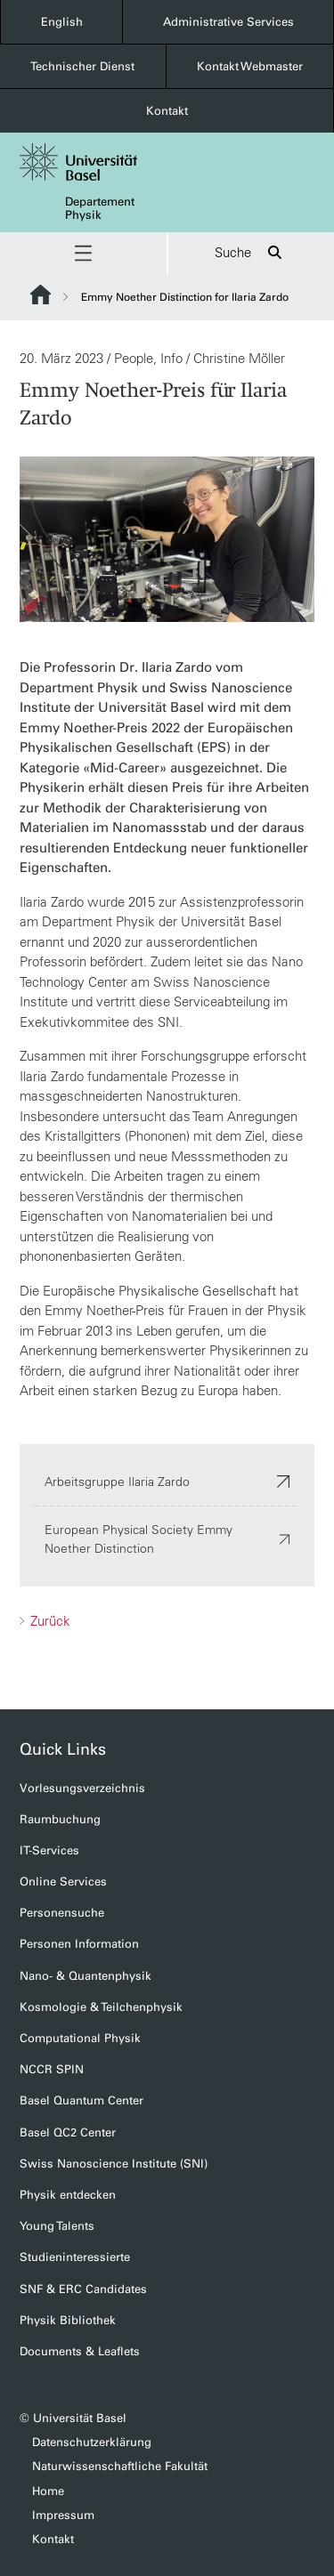  Describe the element at coordinates (85, 1975) in the screenshot. I see `Nano- & Quantenphysik` at that location.